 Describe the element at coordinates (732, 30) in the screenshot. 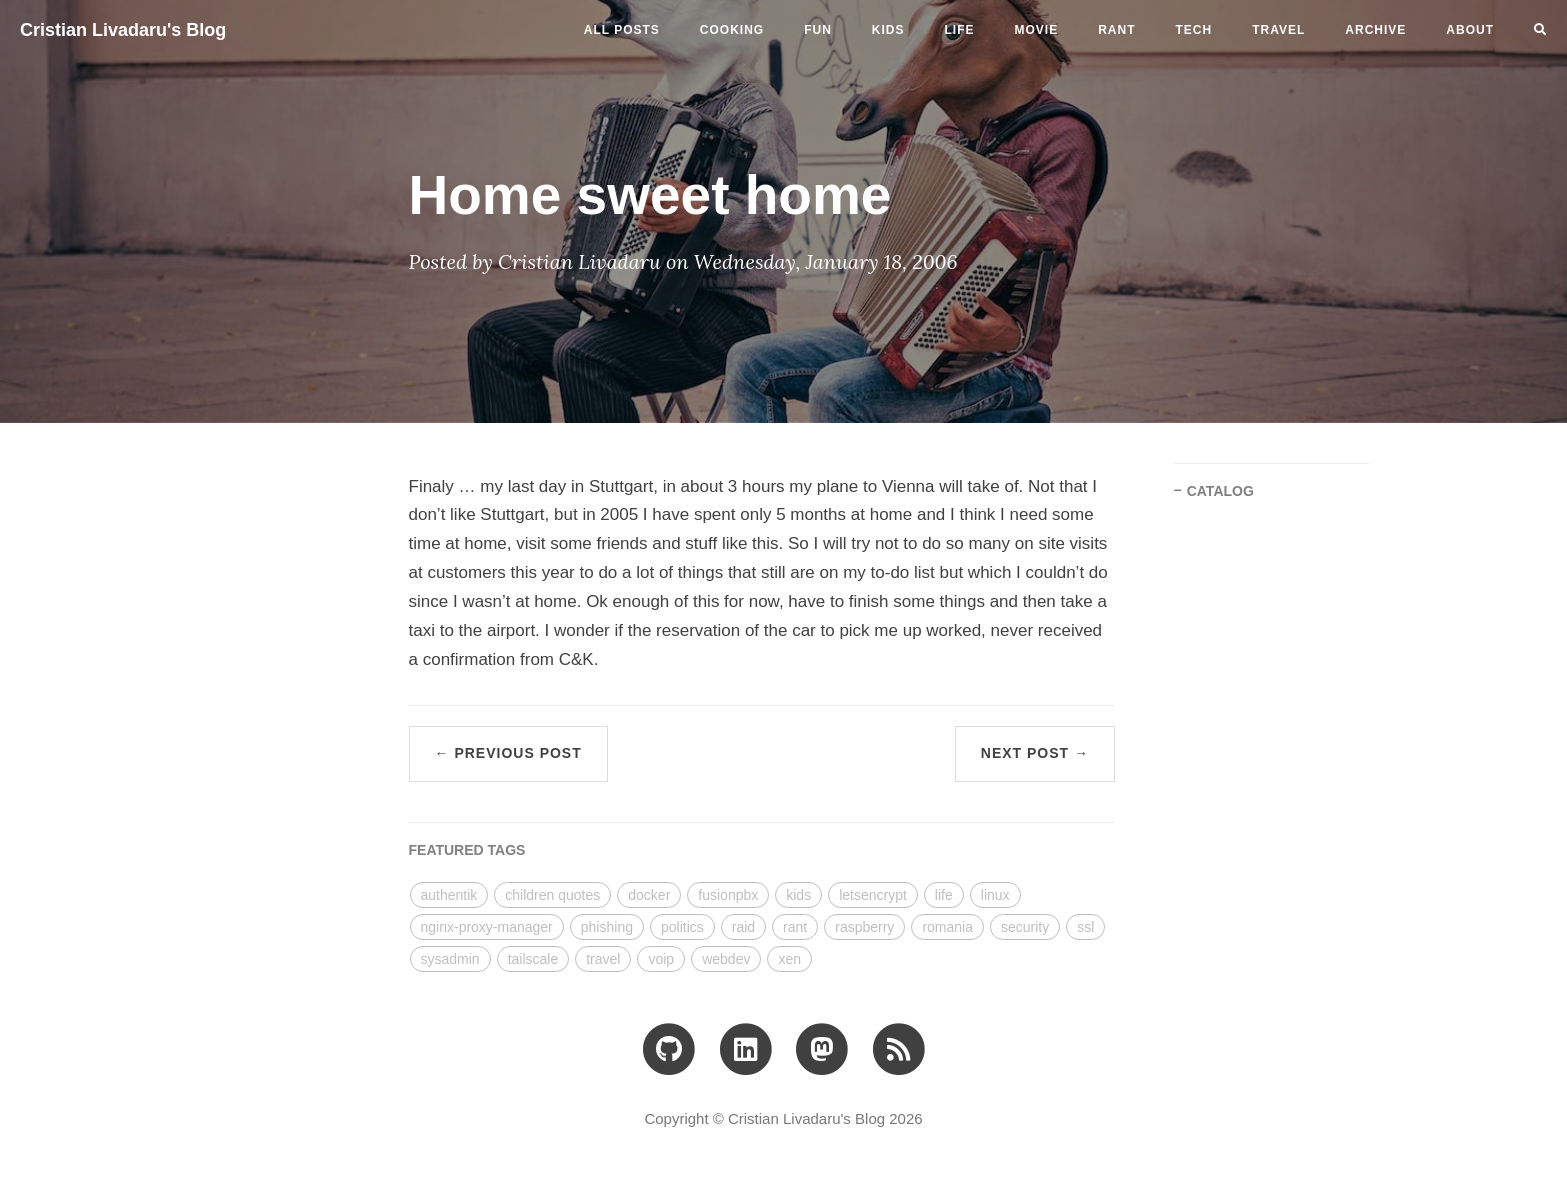

I see `cooking` at that location.